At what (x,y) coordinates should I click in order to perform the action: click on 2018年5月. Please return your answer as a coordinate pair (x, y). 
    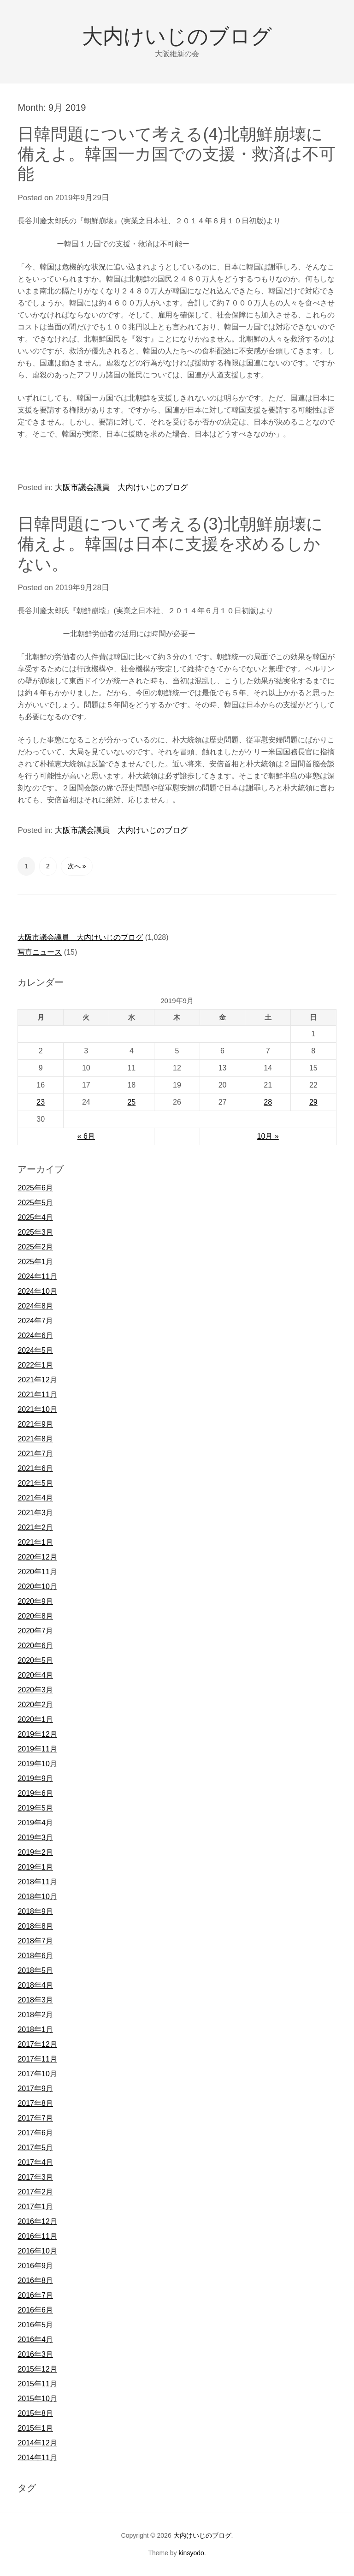
    Looking at the image, I should click on (35, 1970).